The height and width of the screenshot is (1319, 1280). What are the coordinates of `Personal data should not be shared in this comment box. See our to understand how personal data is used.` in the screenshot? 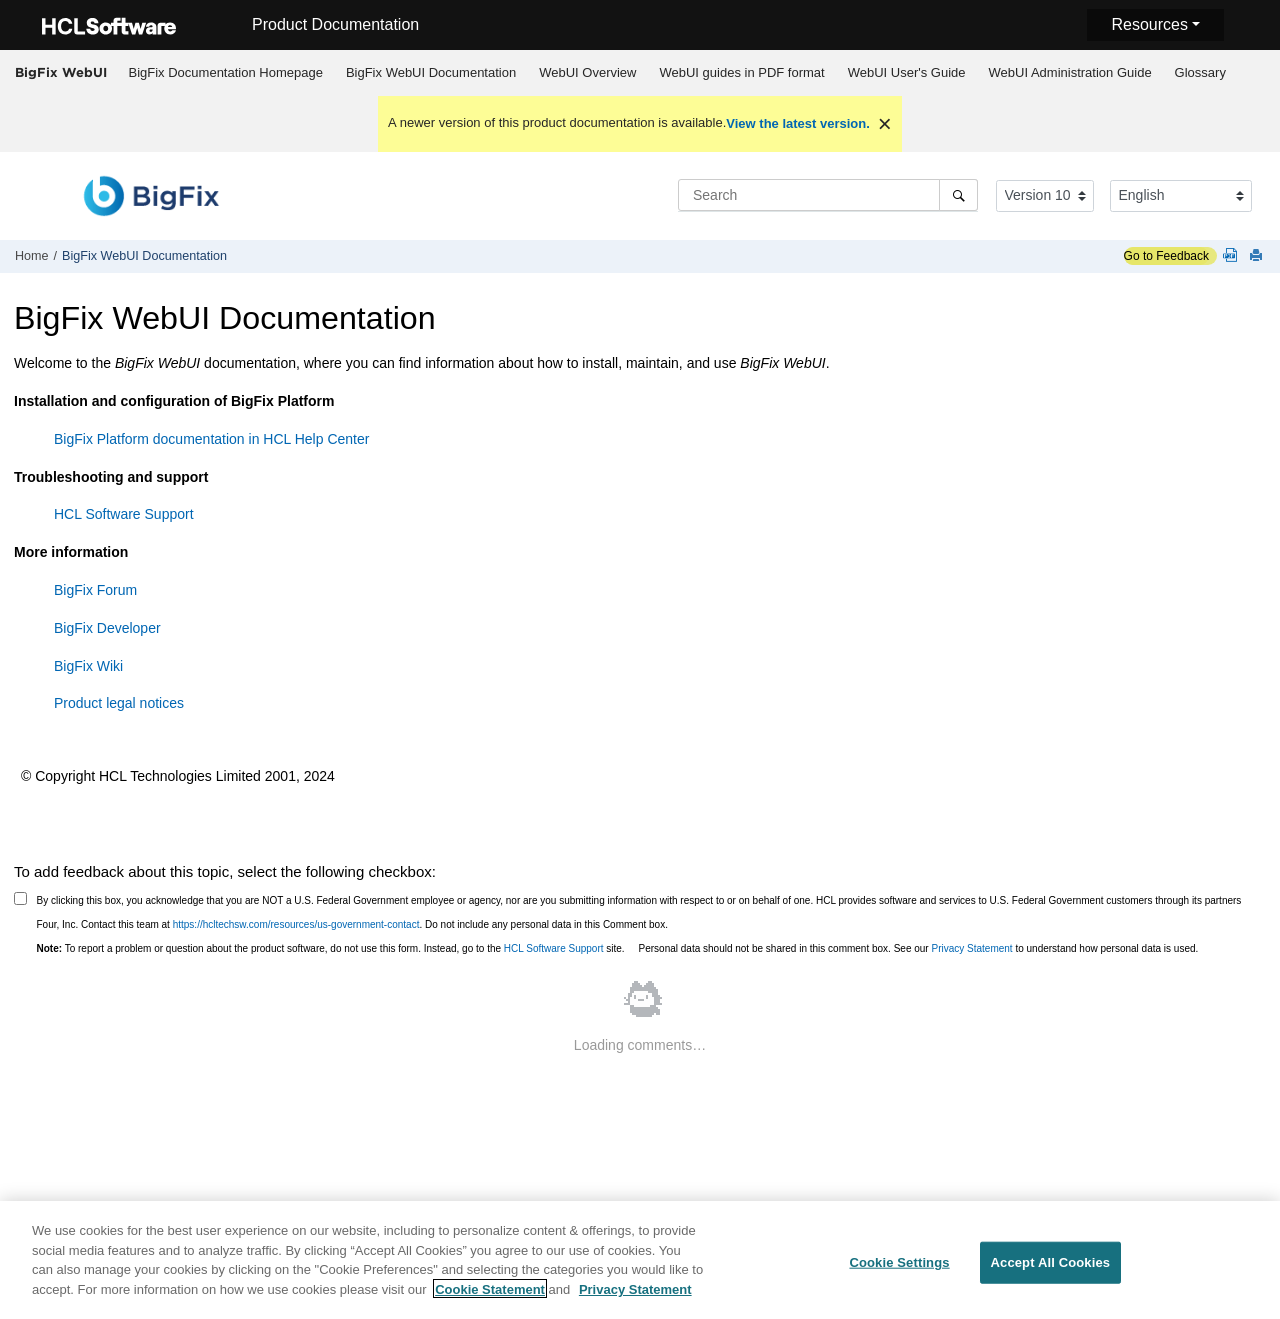 It's located at (919, 948).